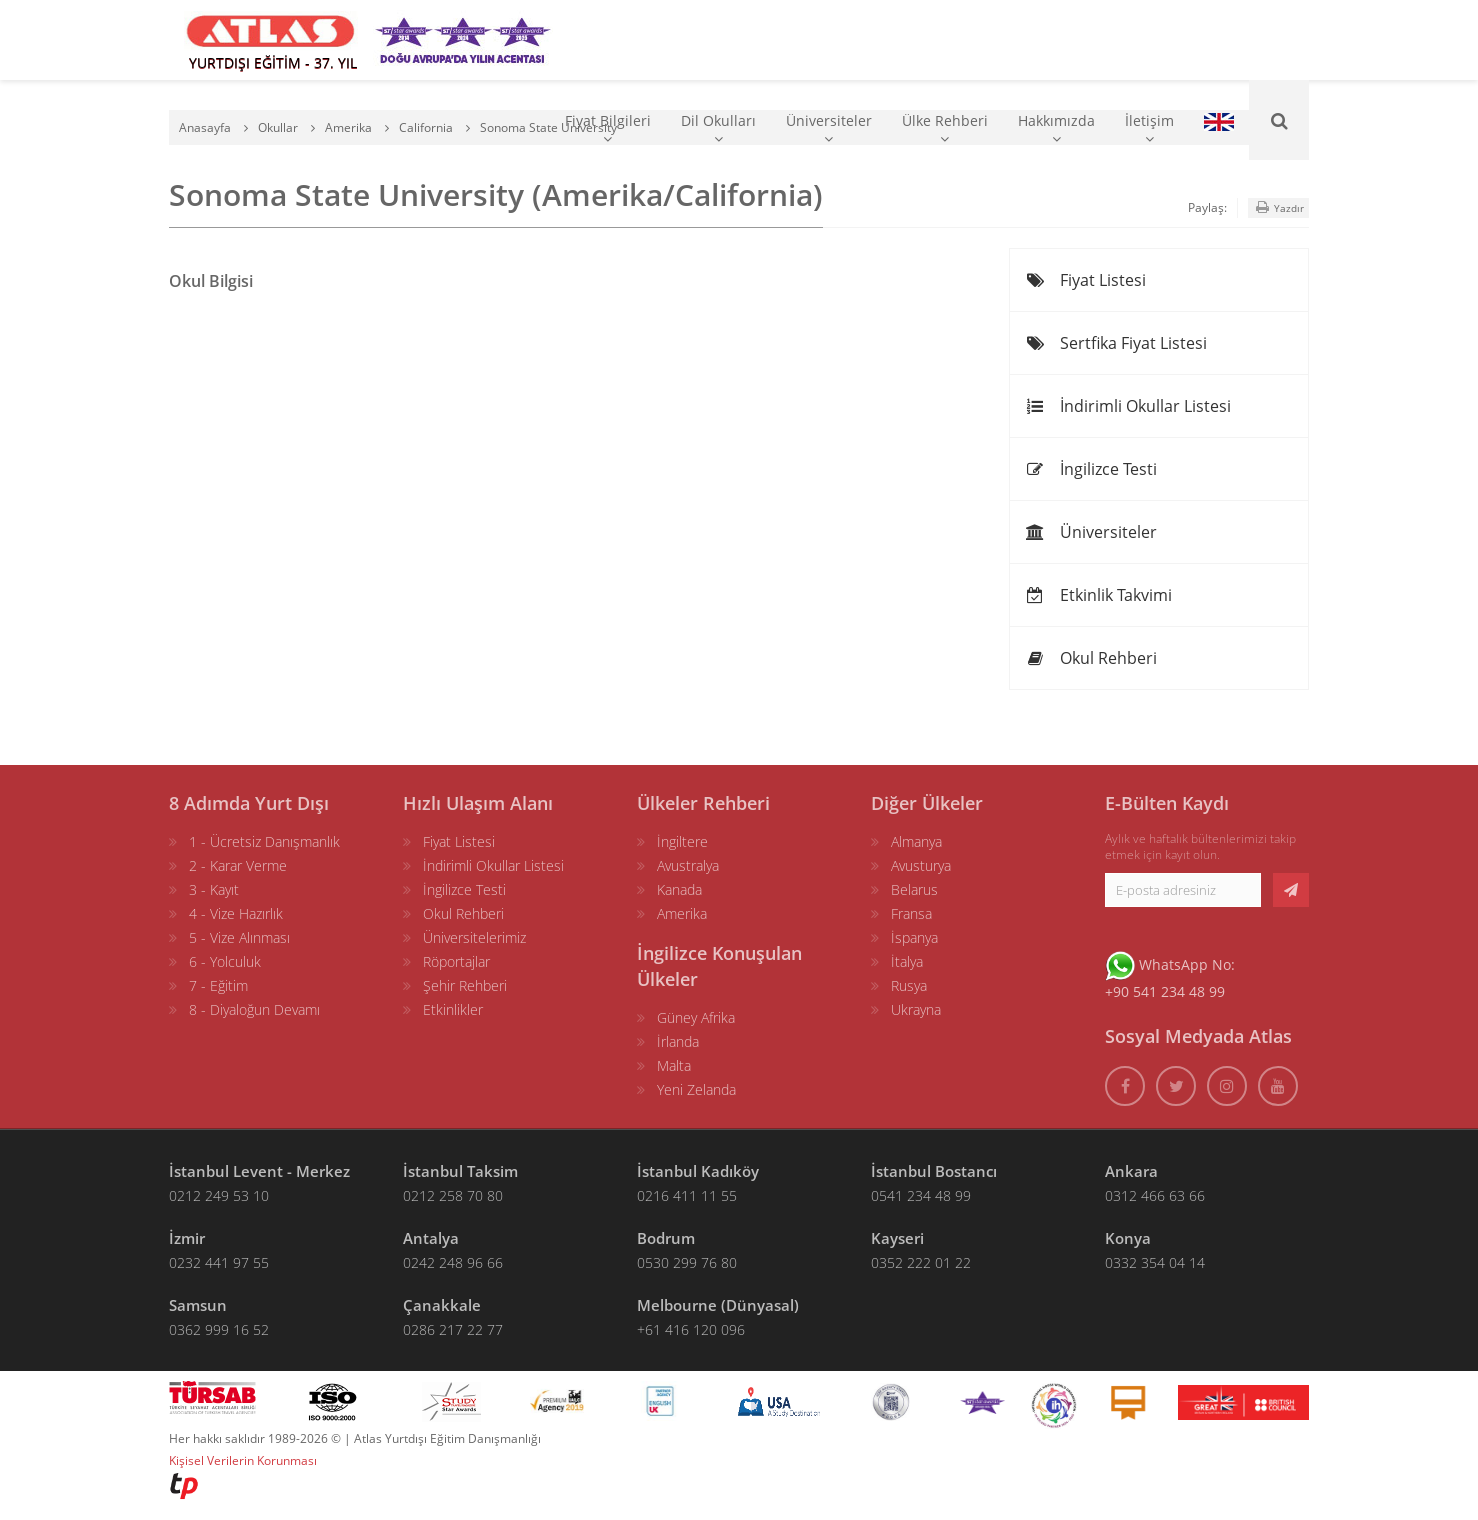  What do you see at coordinates (678, 1041) in the screenshot?
I see `İrlanda` at bounding box center [678, 1041].